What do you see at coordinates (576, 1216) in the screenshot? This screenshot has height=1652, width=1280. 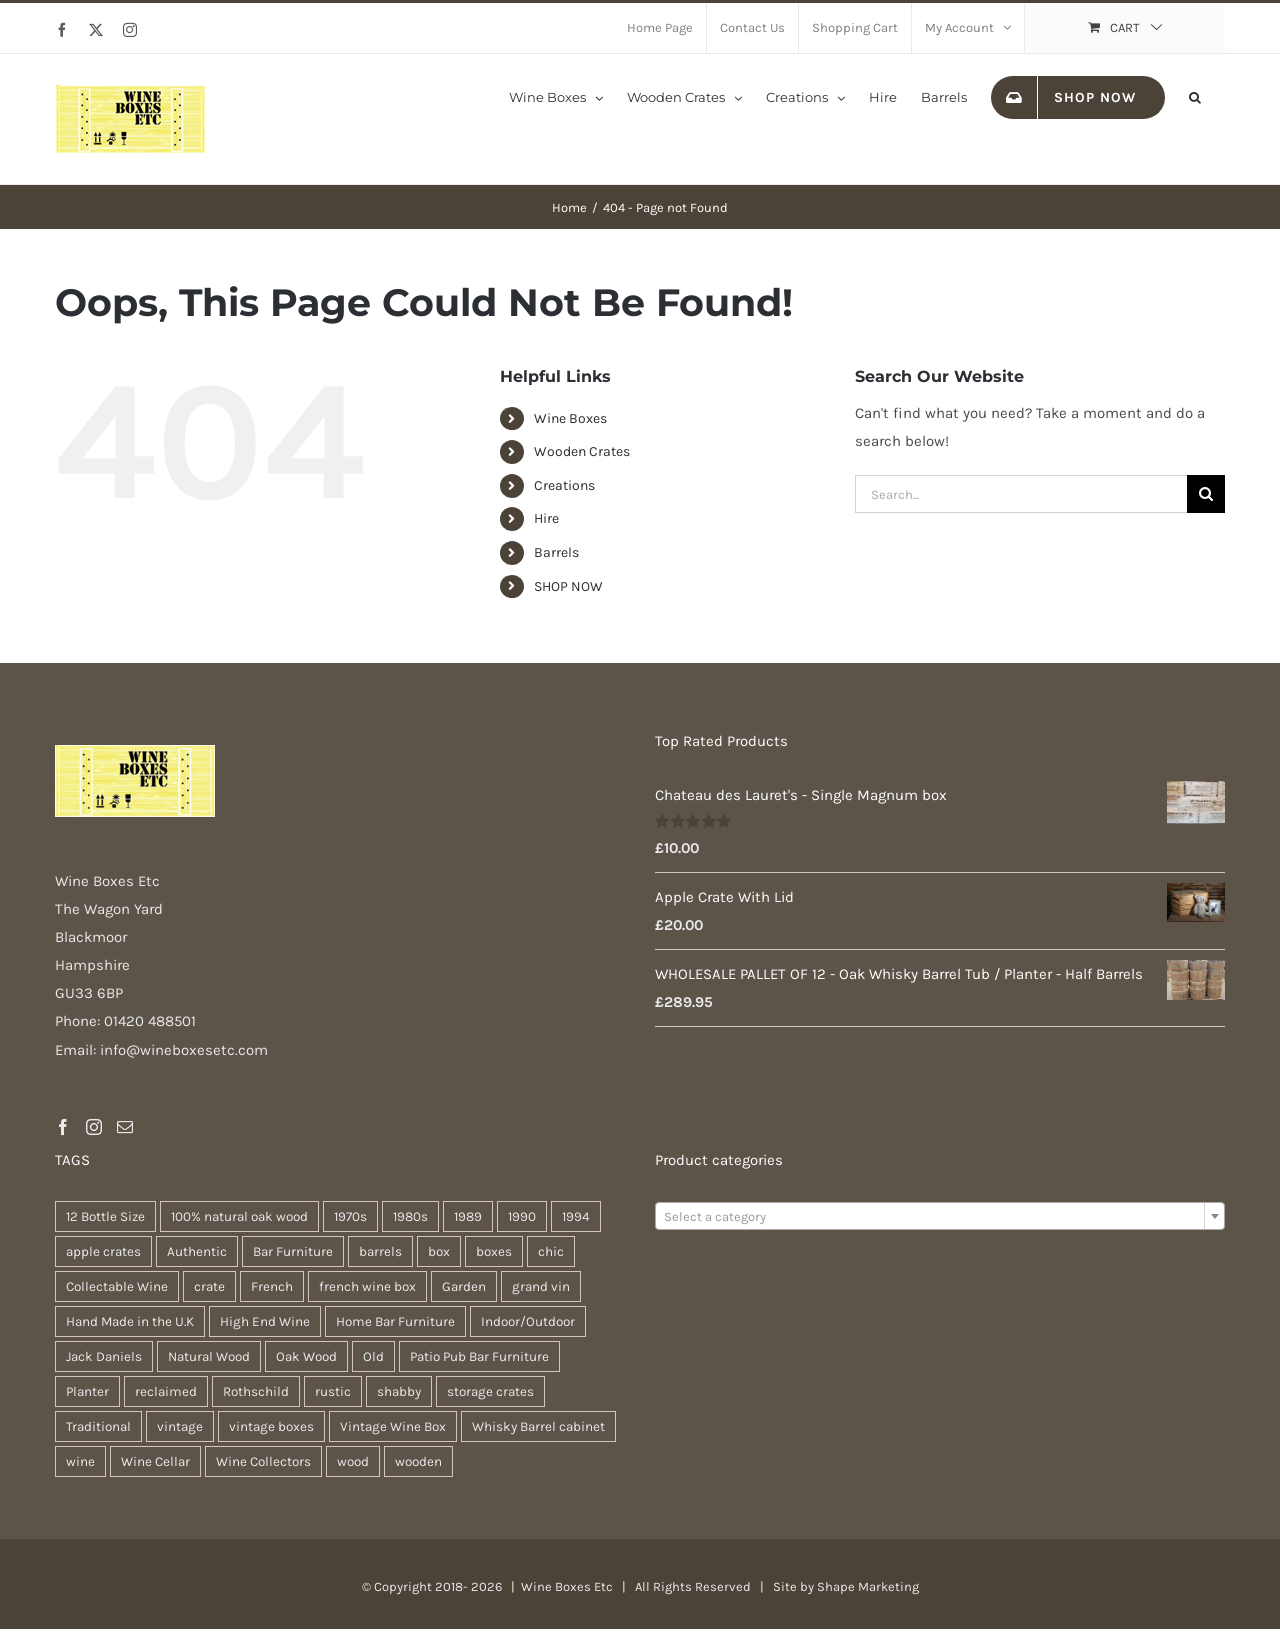 I see `1994 [1994 (20 products)]` at bounding box center [576, 1216].